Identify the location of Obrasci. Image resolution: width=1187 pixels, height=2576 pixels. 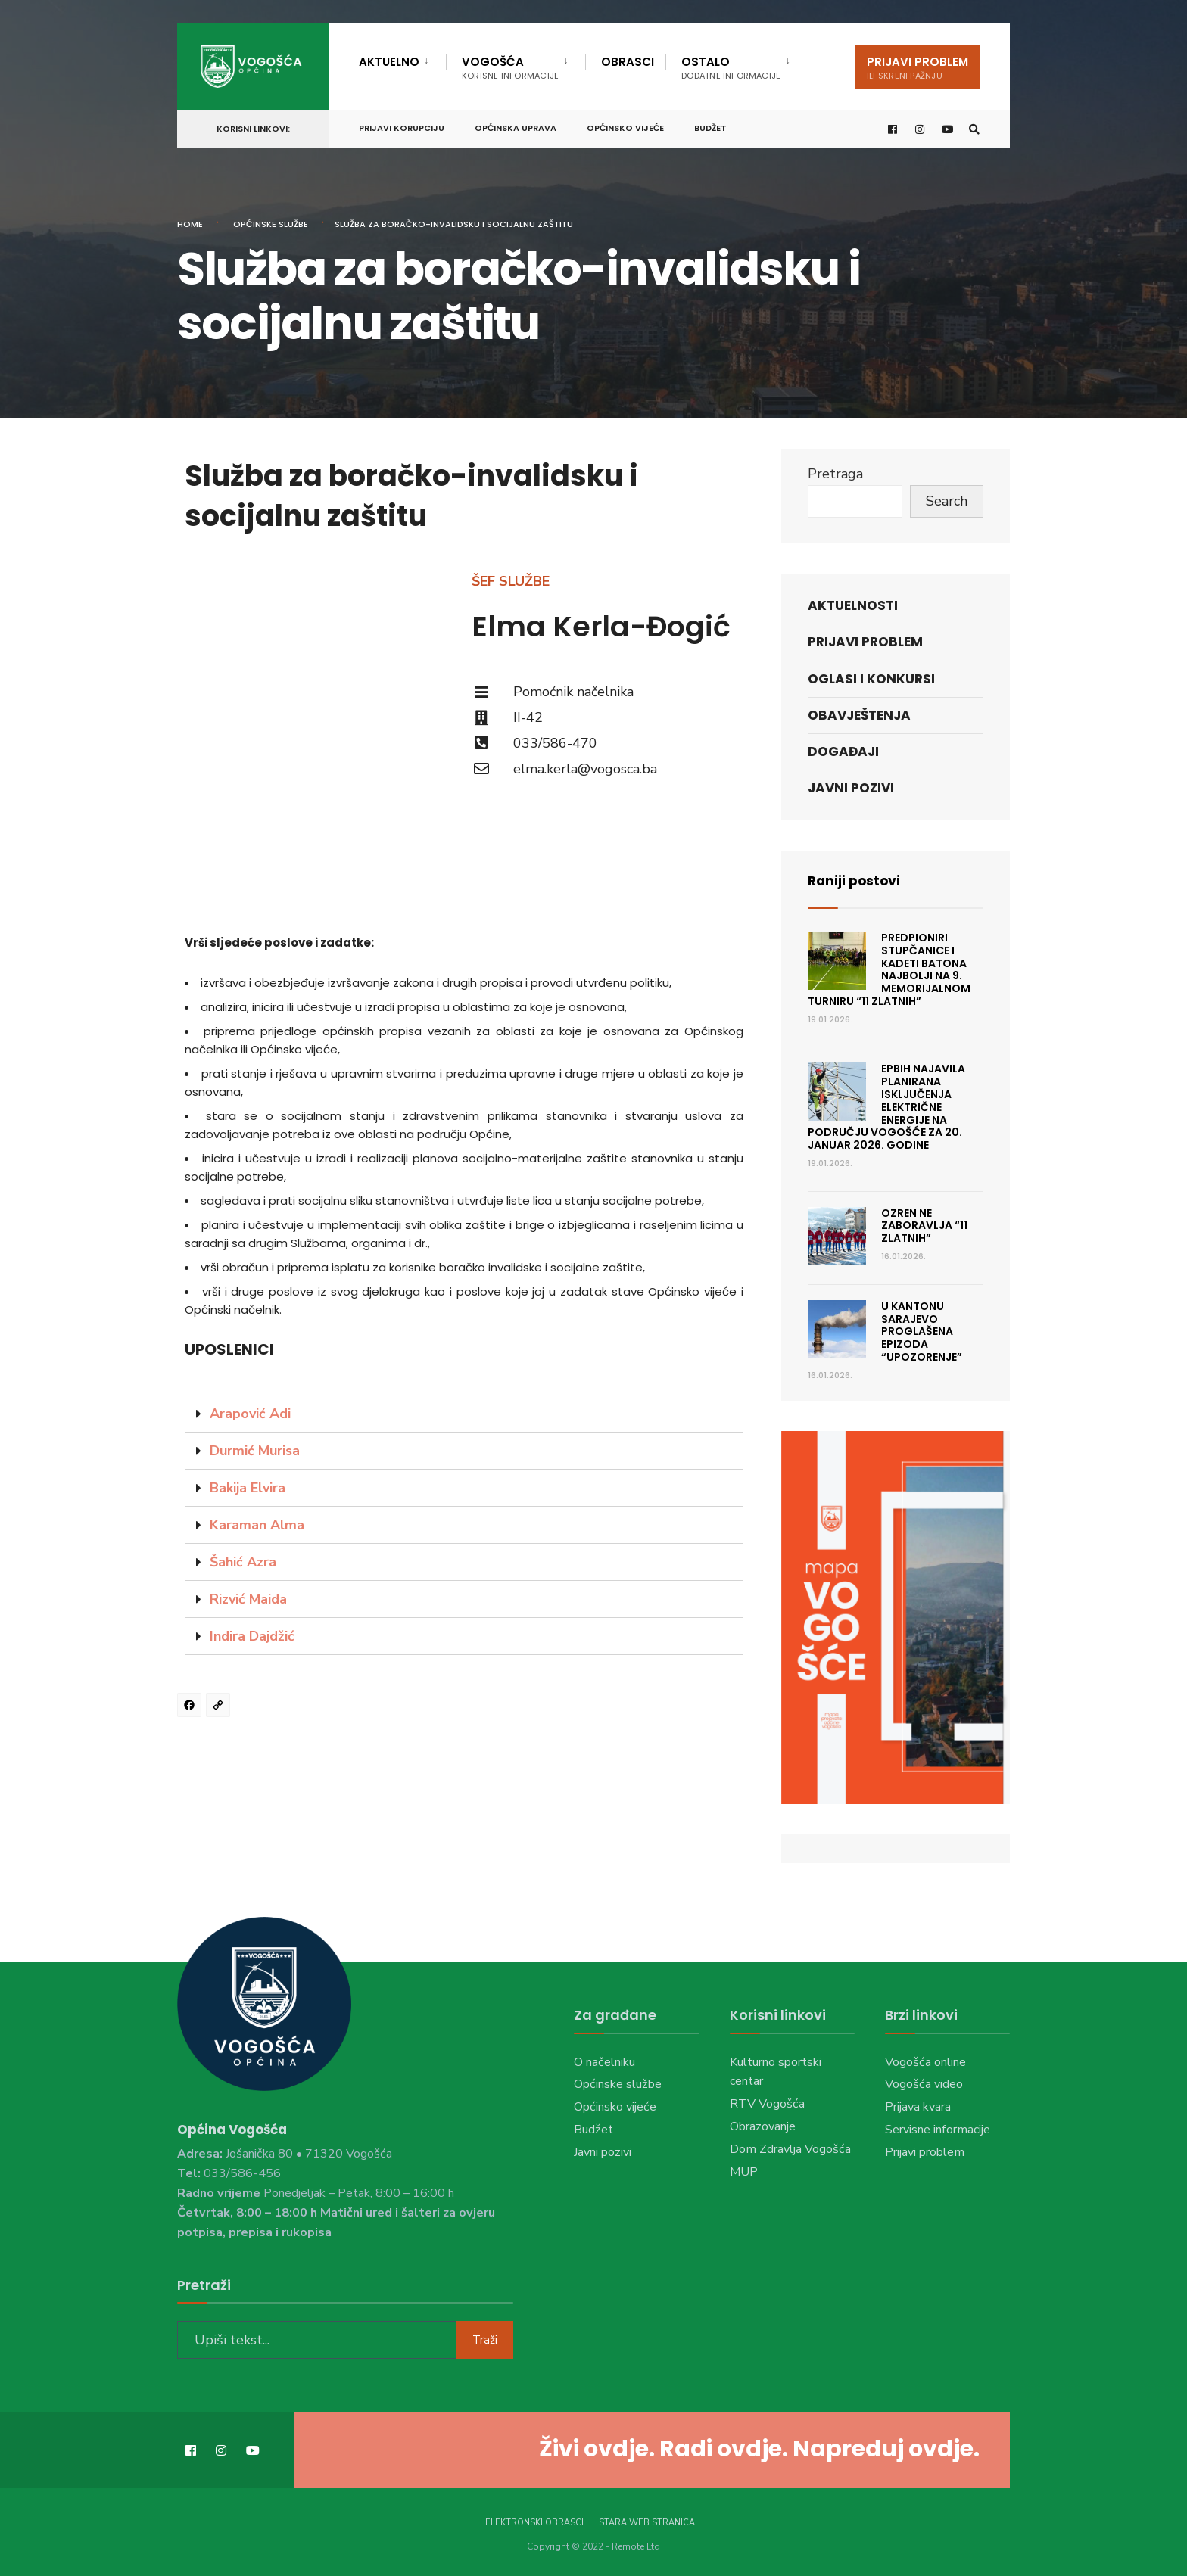
(627, 62).